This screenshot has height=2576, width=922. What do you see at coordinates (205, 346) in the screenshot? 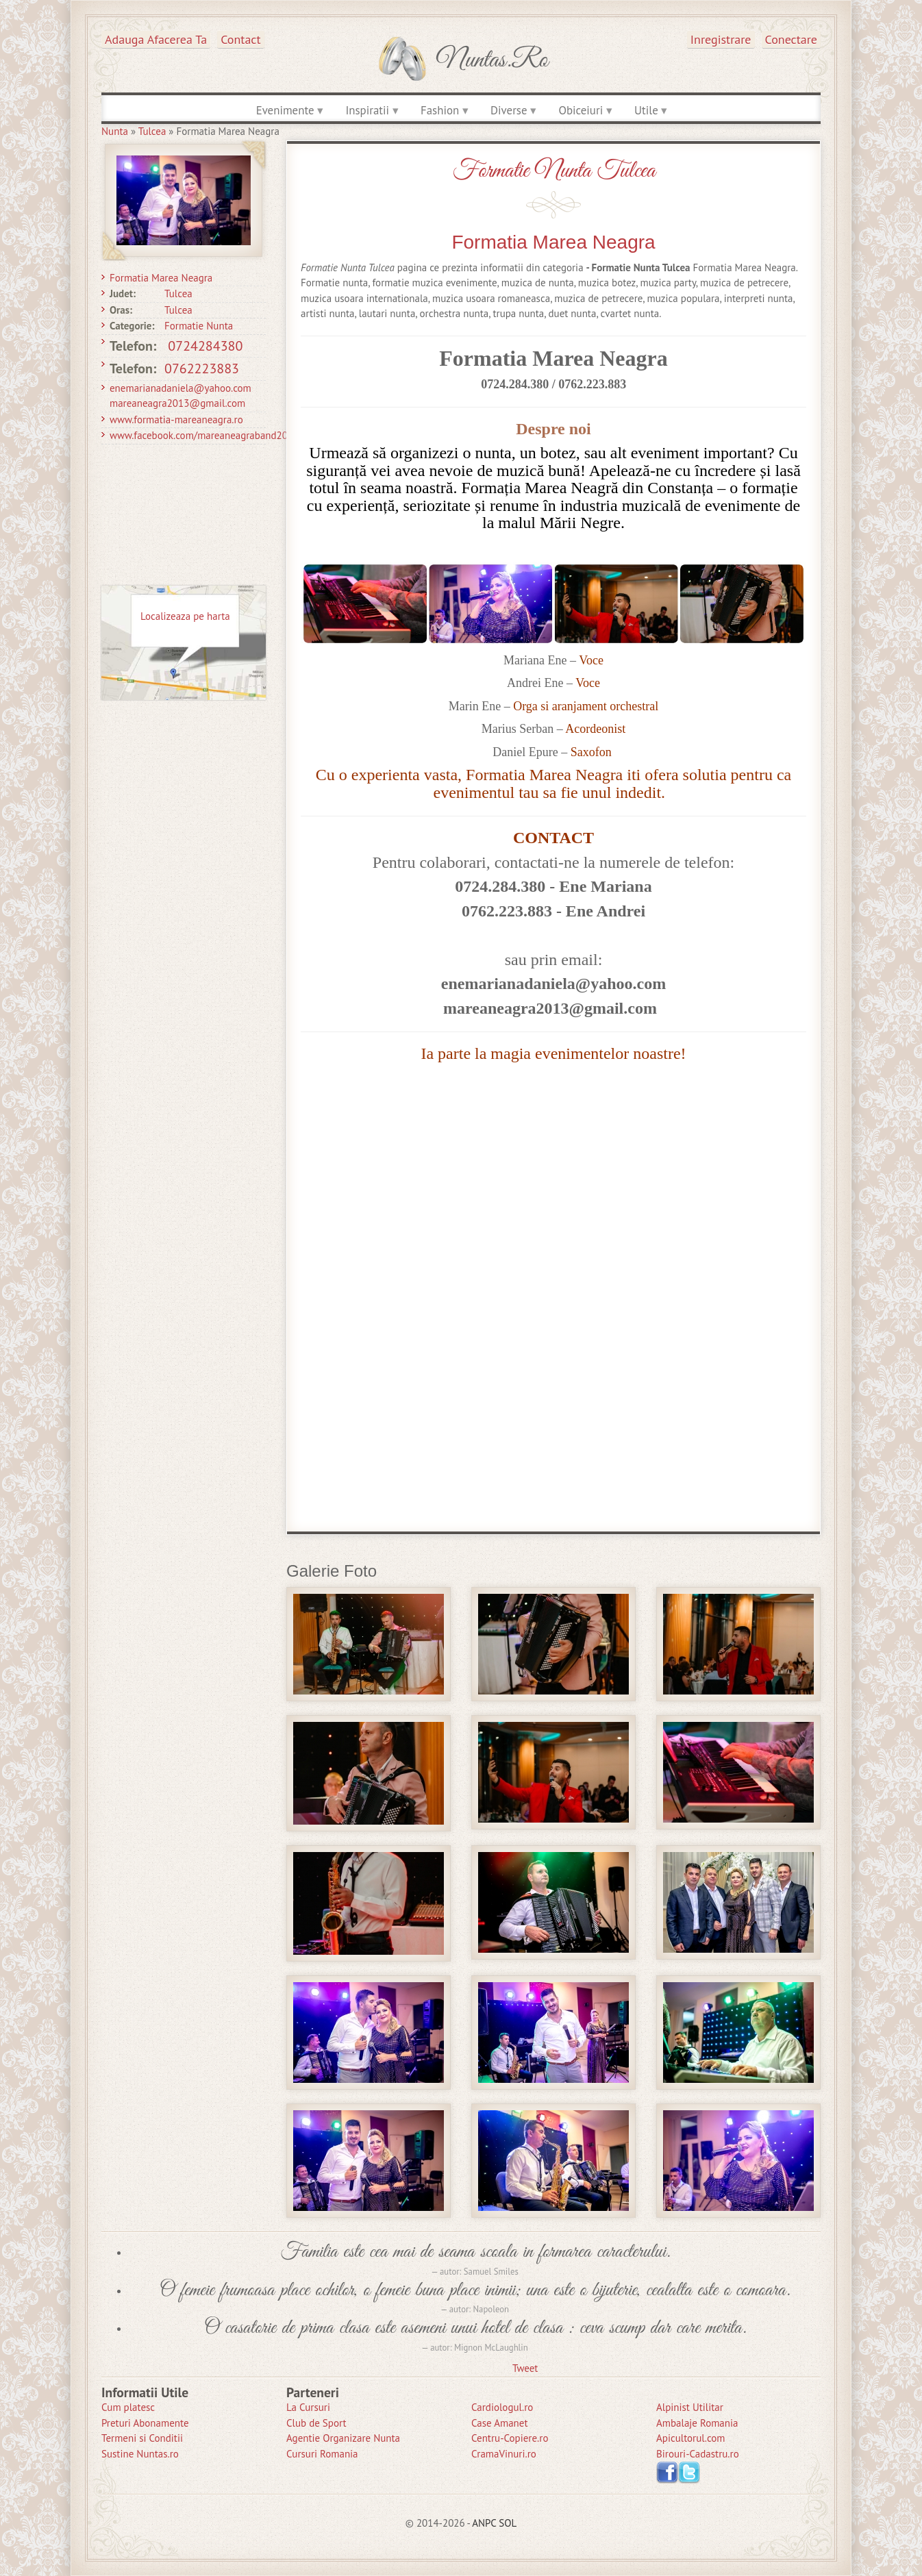
I see `0724284380` at bounding box center [205, 346].